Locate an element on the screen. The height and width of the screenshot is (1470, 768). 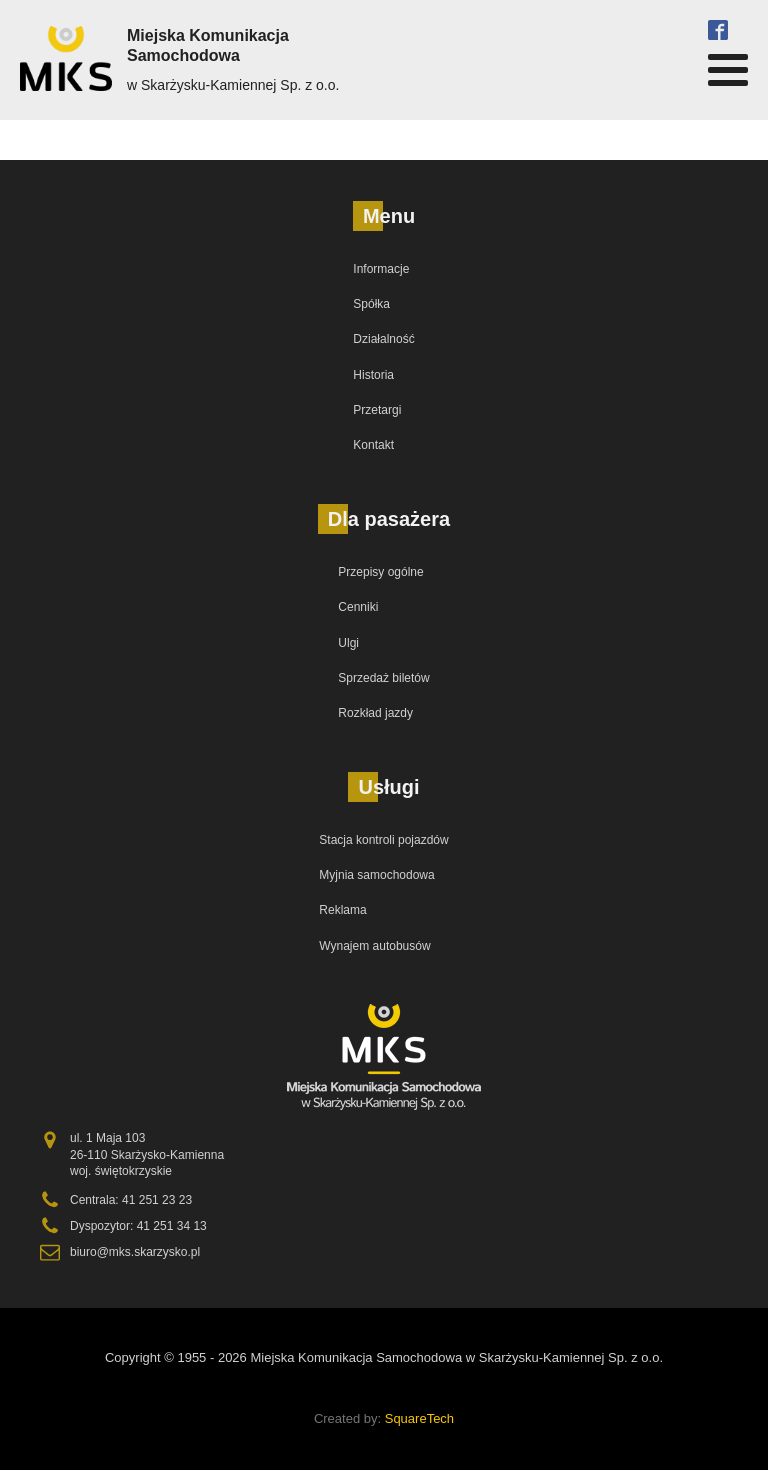
Działalność is located at coordinates (383, 339).